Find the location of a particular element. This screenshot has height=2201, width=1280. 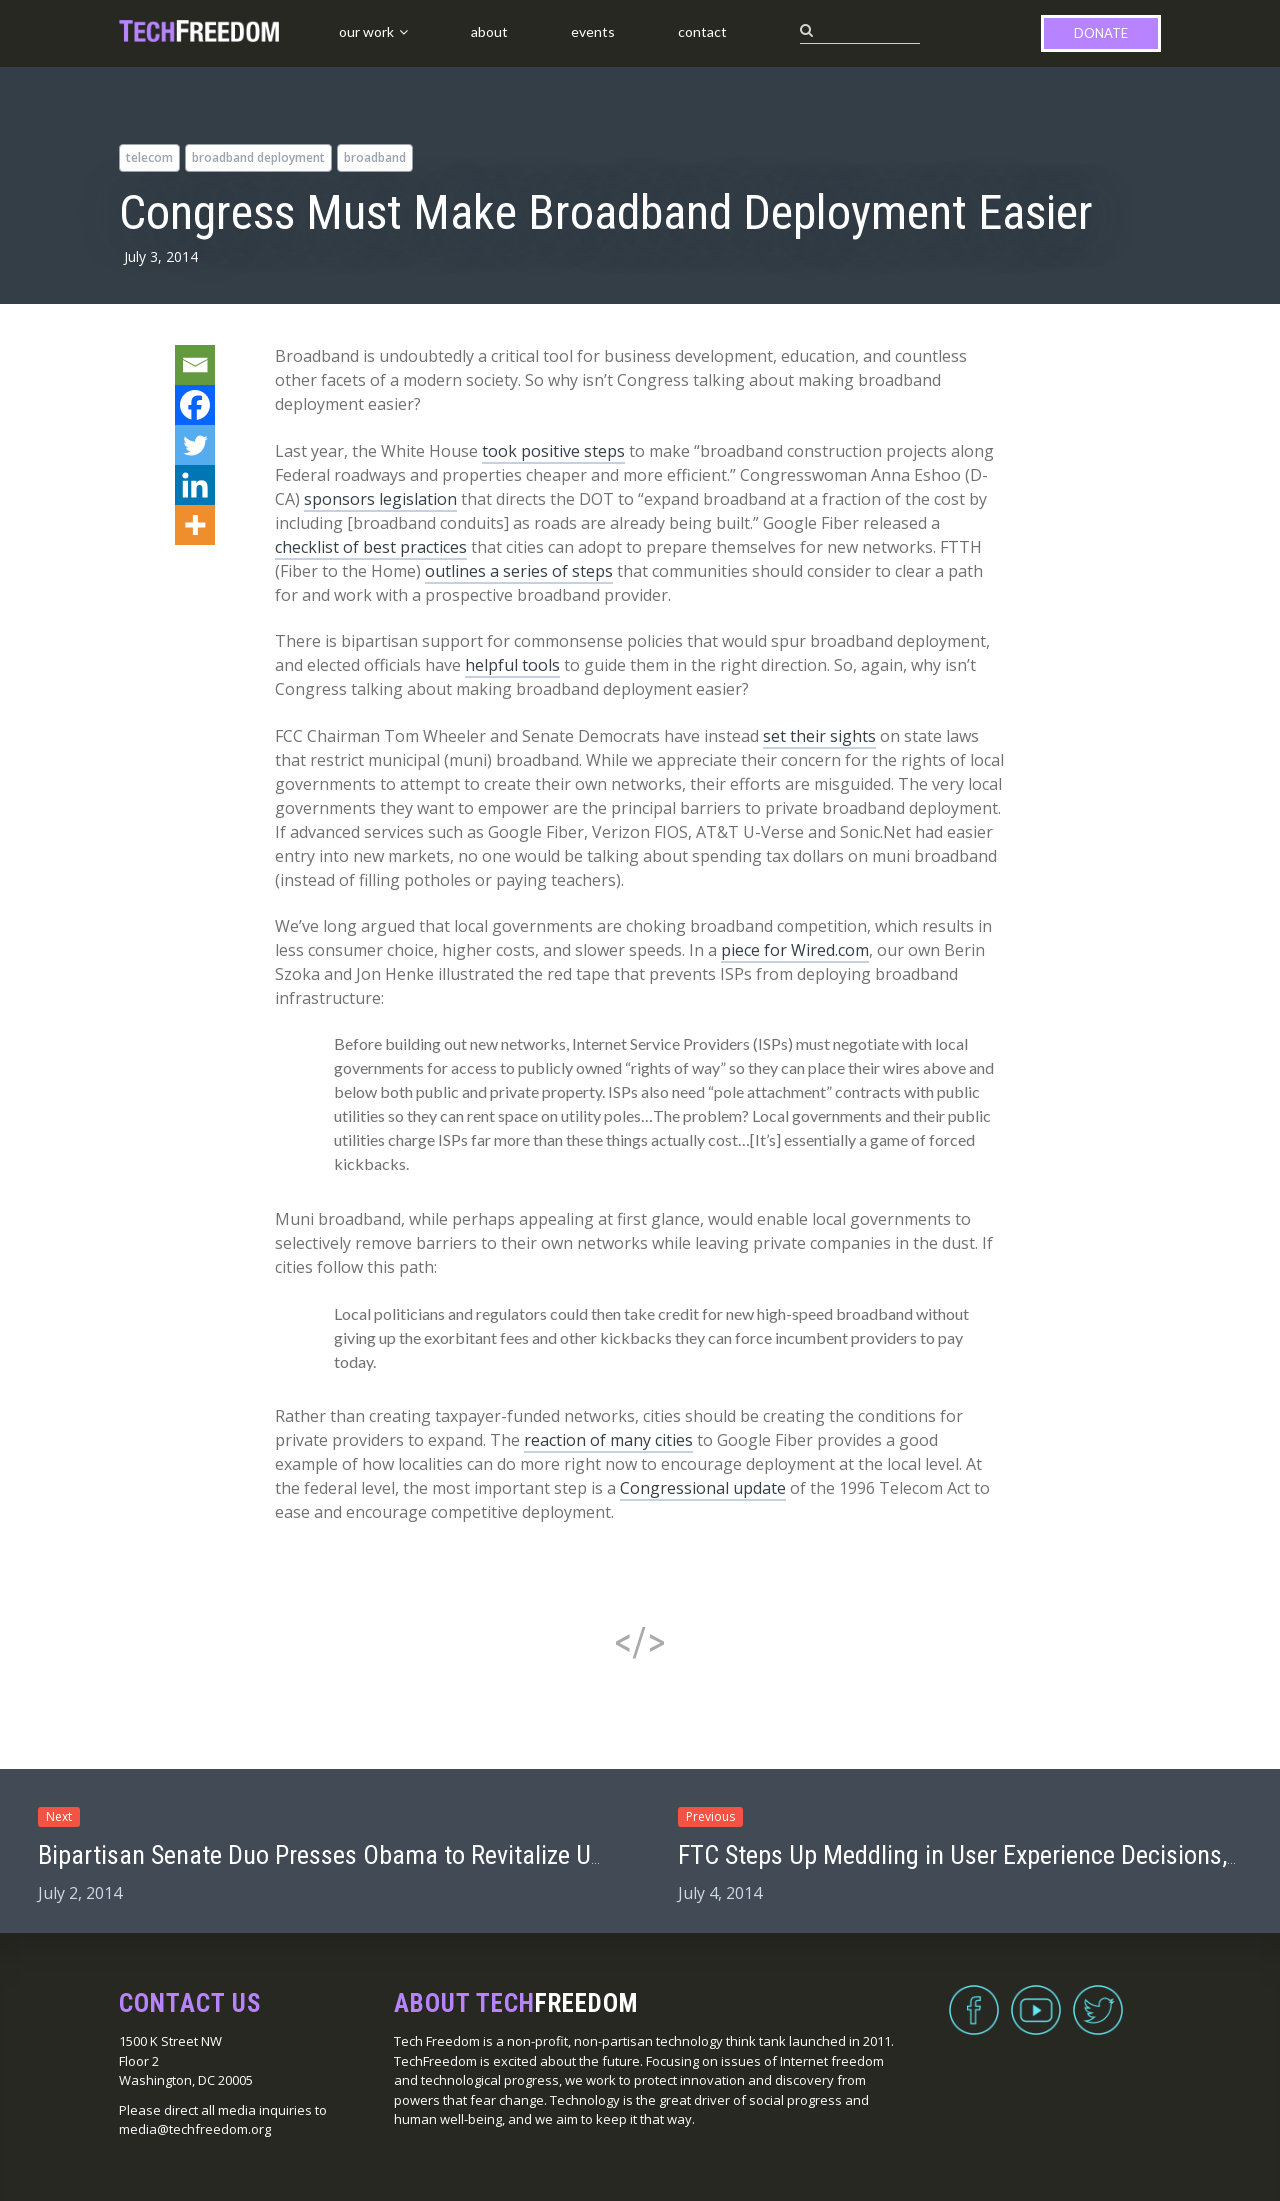

Congressional update is located at coordinates (703, 1488).